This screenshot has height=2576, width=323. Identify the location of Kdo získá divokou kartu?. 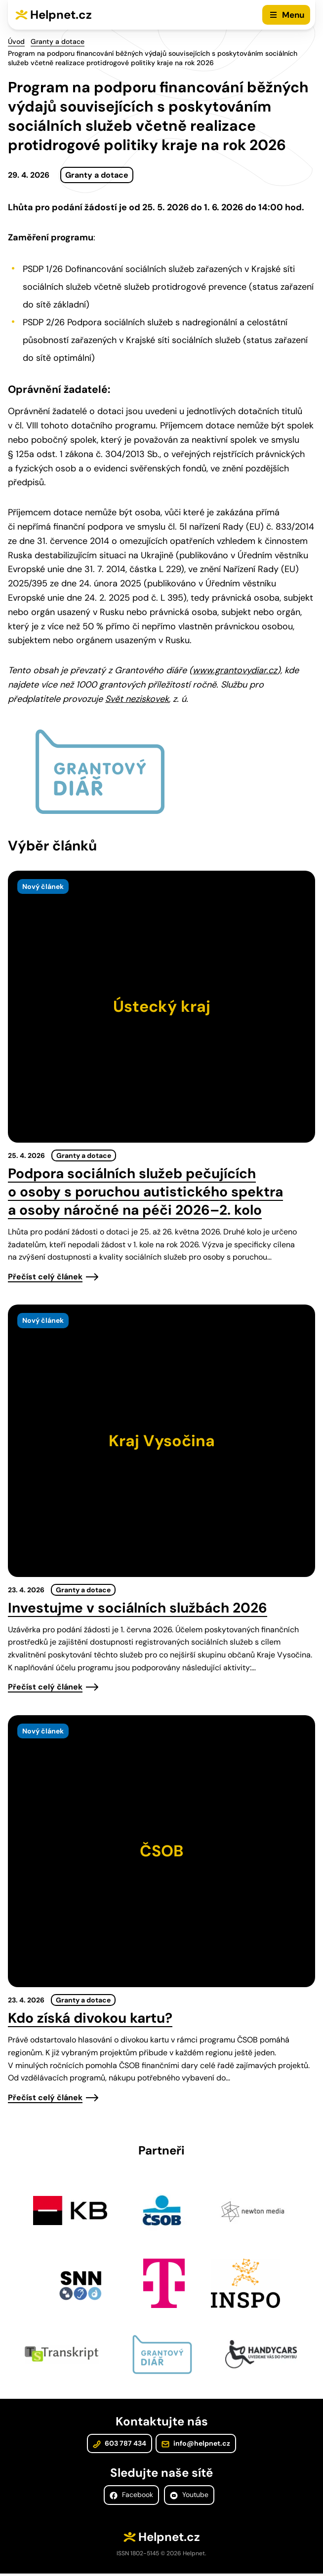
(90, 2018).